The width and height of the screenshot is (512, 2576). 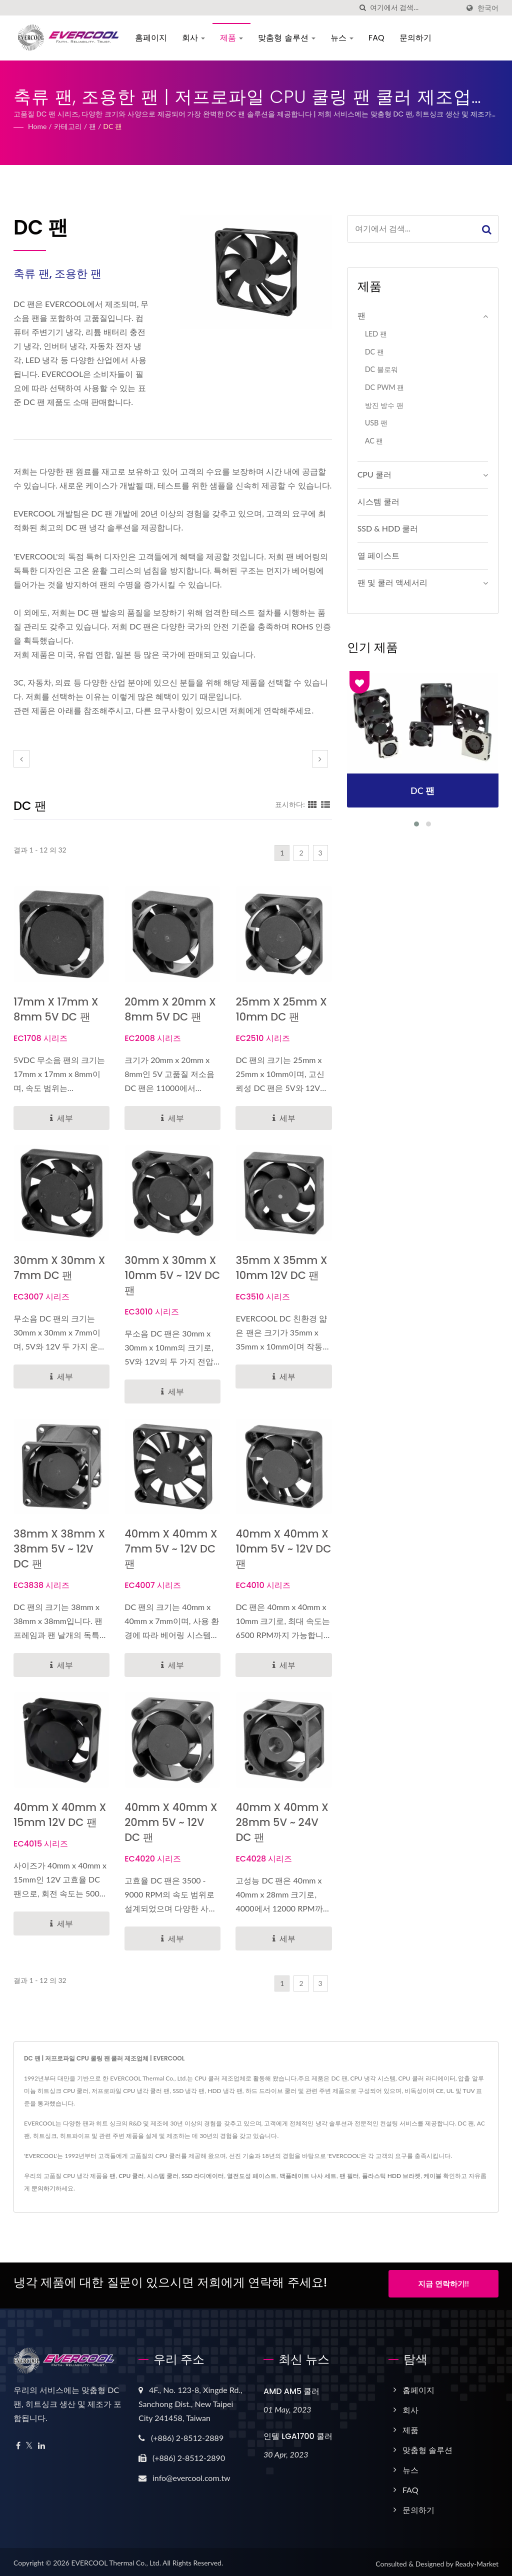 I want to click on 열전도성 페이스트, so click(x=251, y=2176).